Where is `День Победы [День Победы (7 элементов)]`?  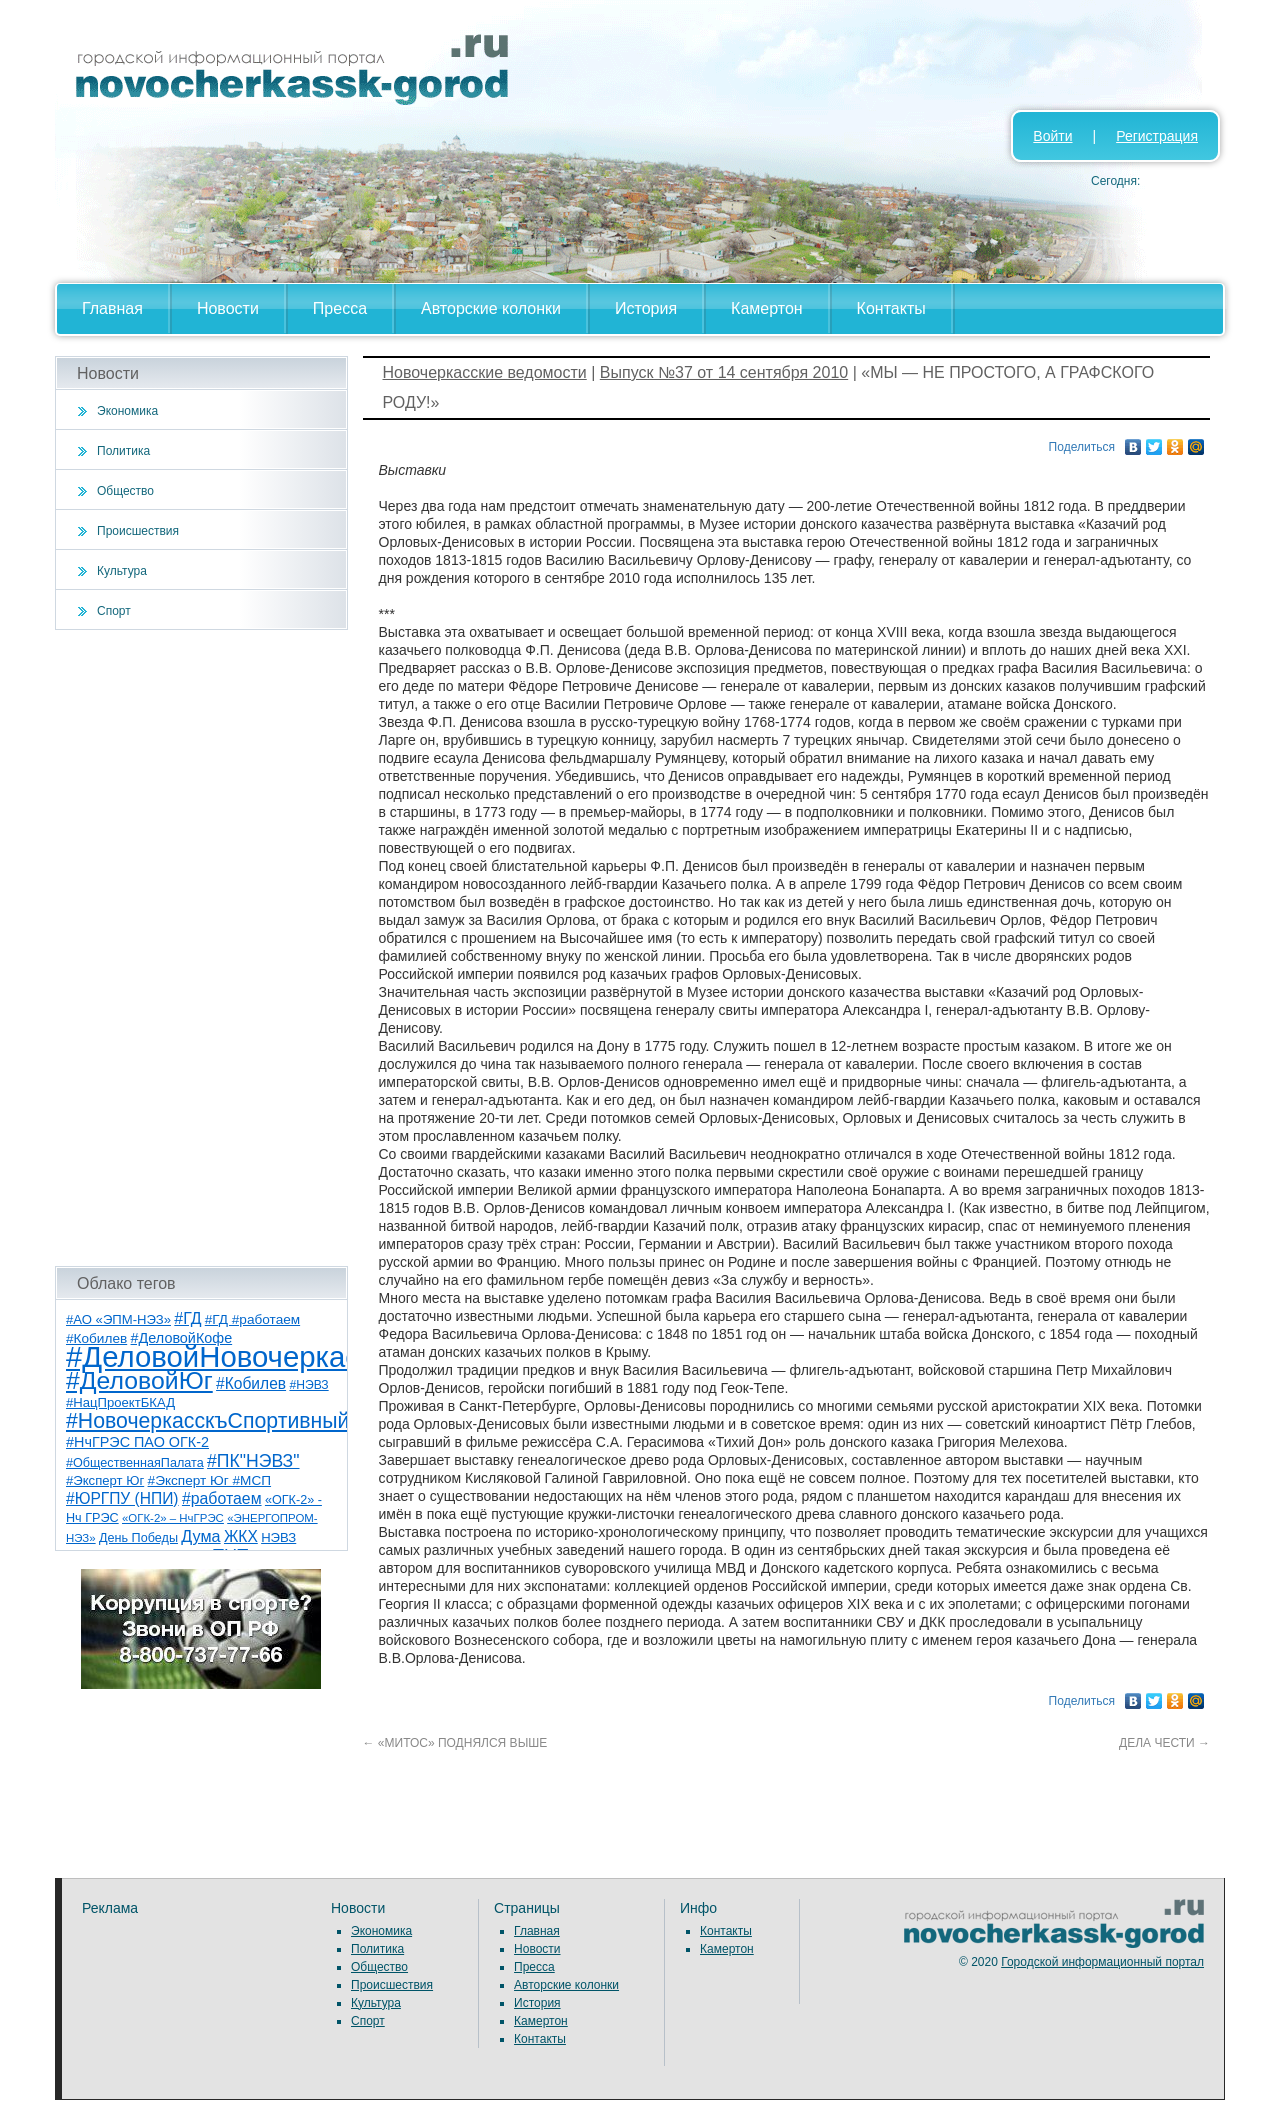
День Победы [День Победы (7 элементов)] is located at coordinates (138, 1538).